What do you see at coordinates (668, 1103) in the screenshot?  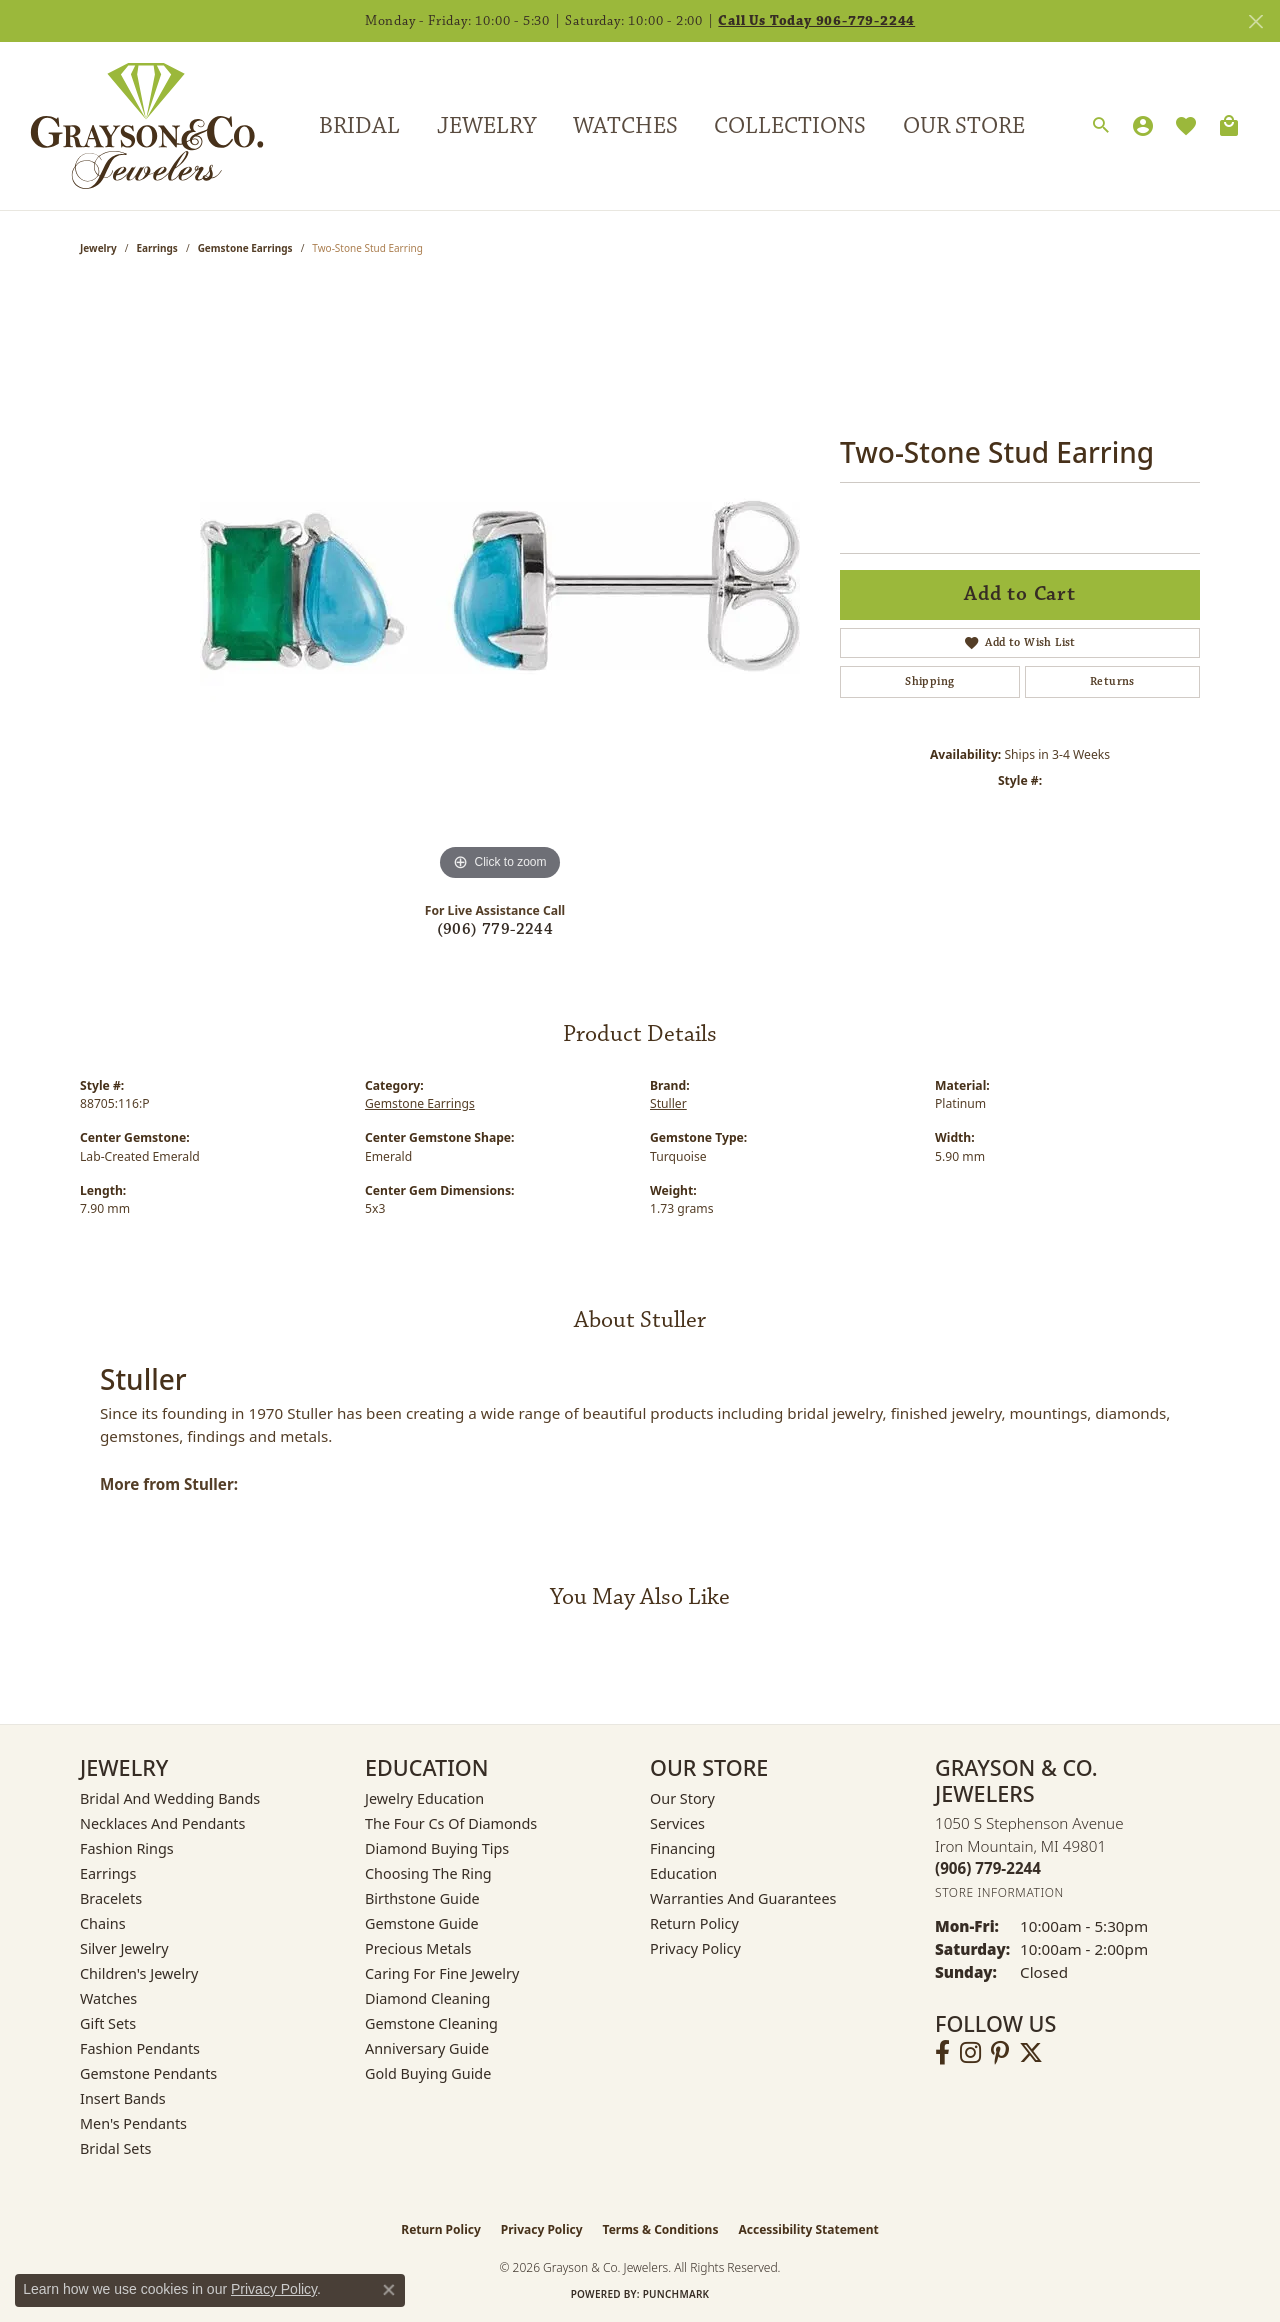 I see `Stuller` at bounding box center [668, 1103].